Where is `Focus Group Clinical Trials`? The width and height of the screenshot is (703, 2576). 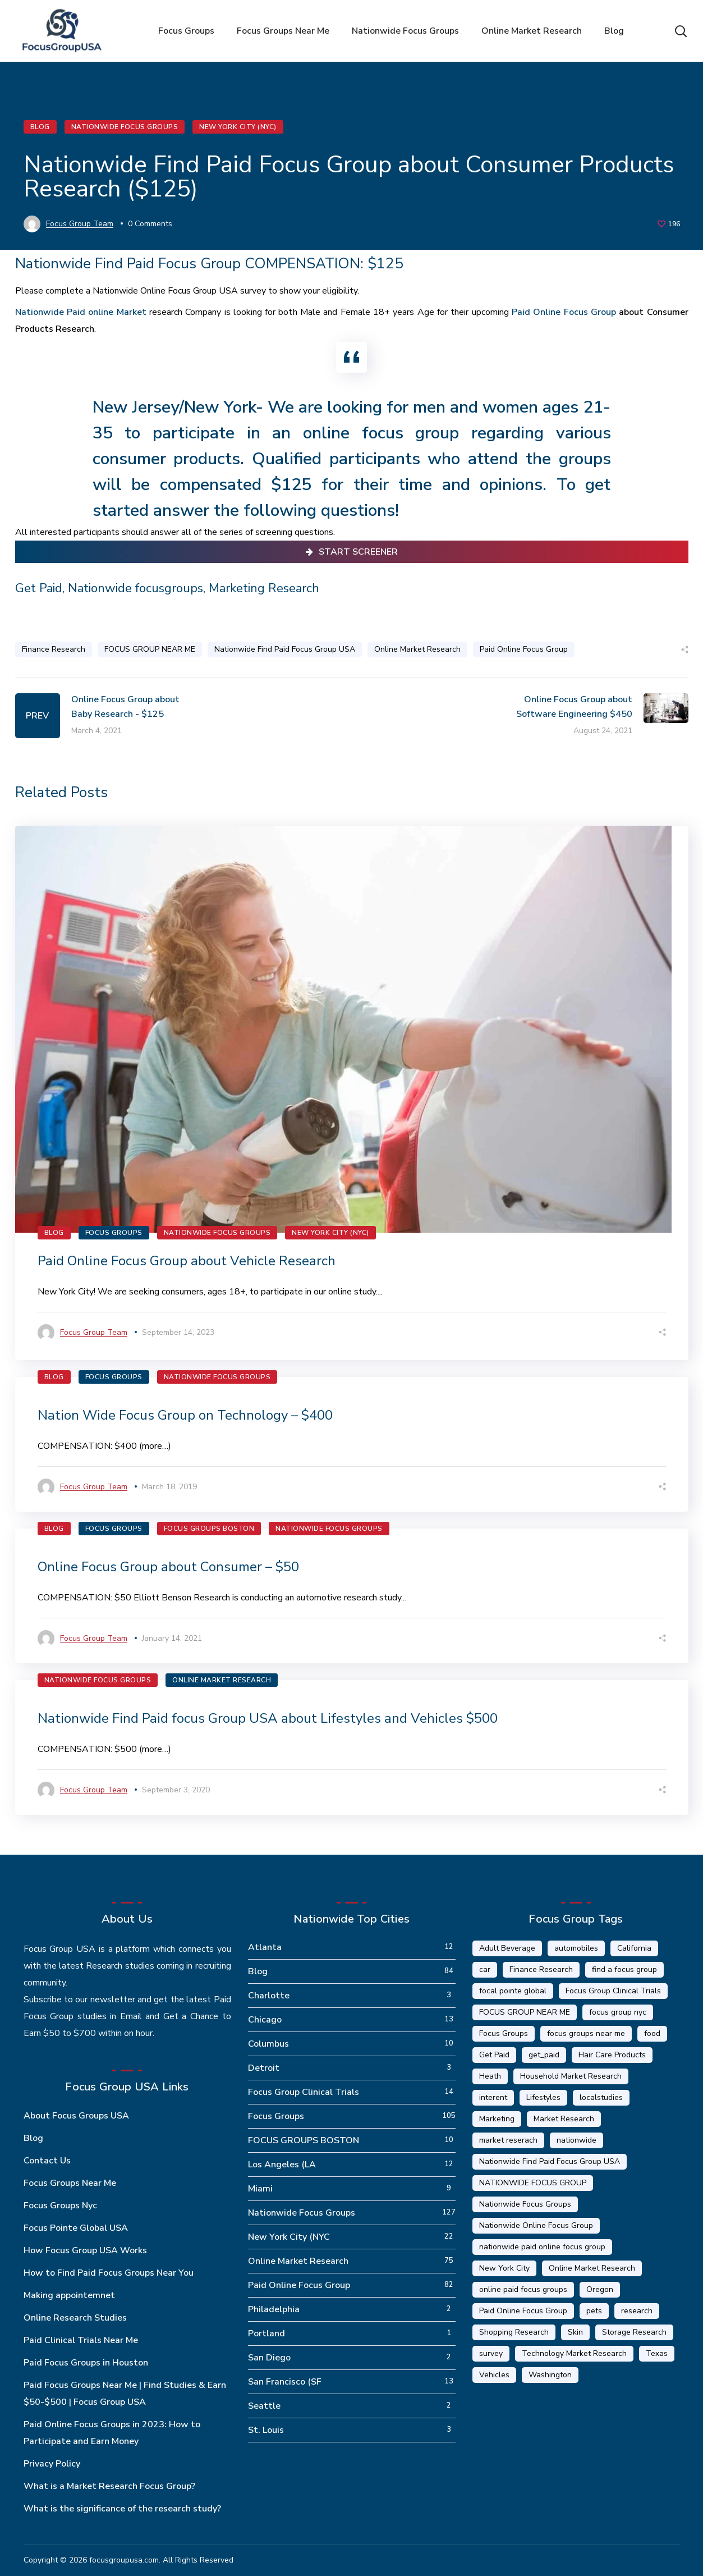 Focus Group Clinical Trials is located at coordinates (303, 2092).